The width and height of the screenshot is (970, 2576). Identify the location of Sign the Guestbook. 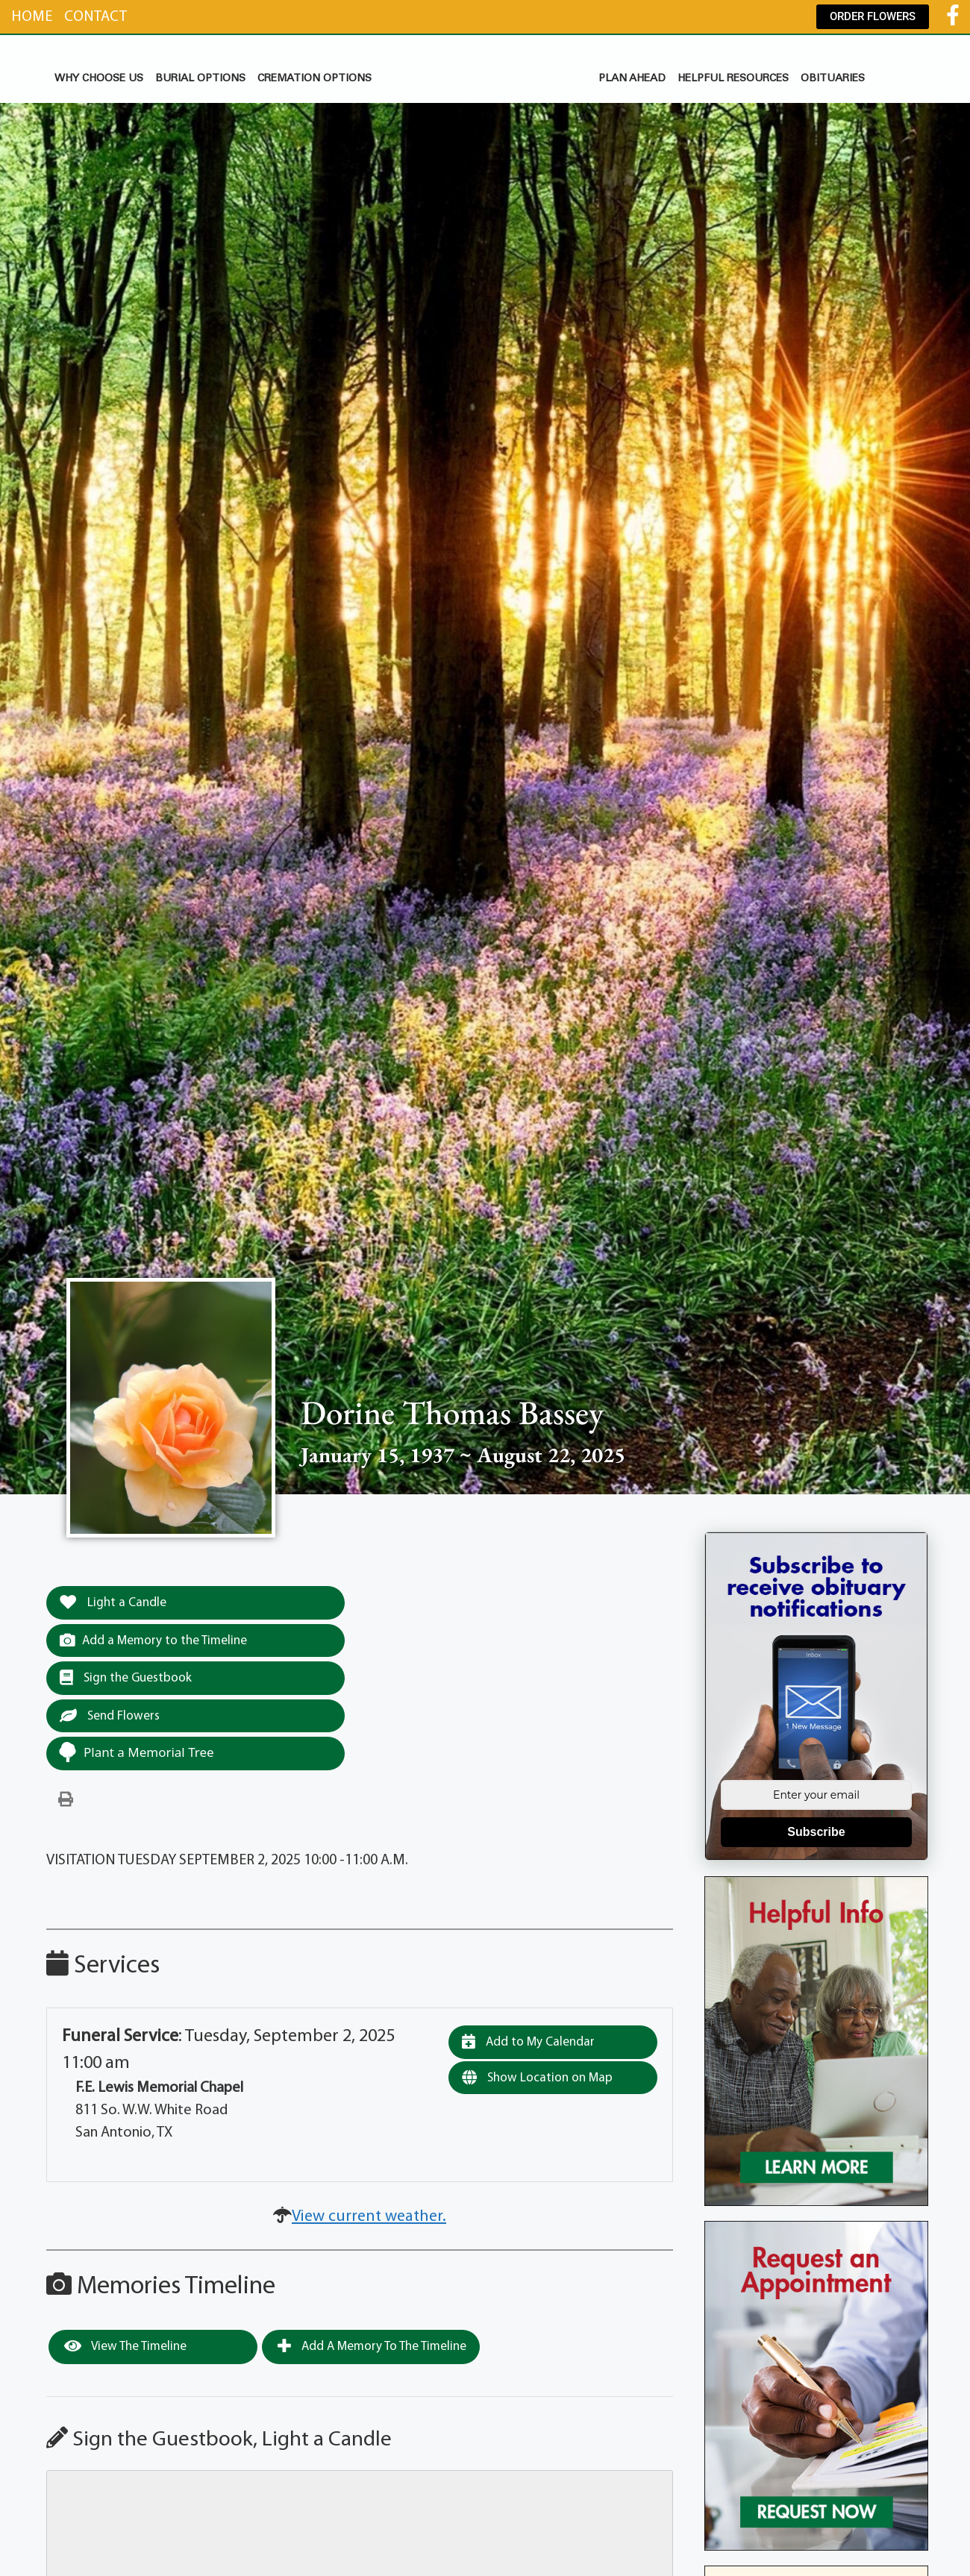
(126, 1677).